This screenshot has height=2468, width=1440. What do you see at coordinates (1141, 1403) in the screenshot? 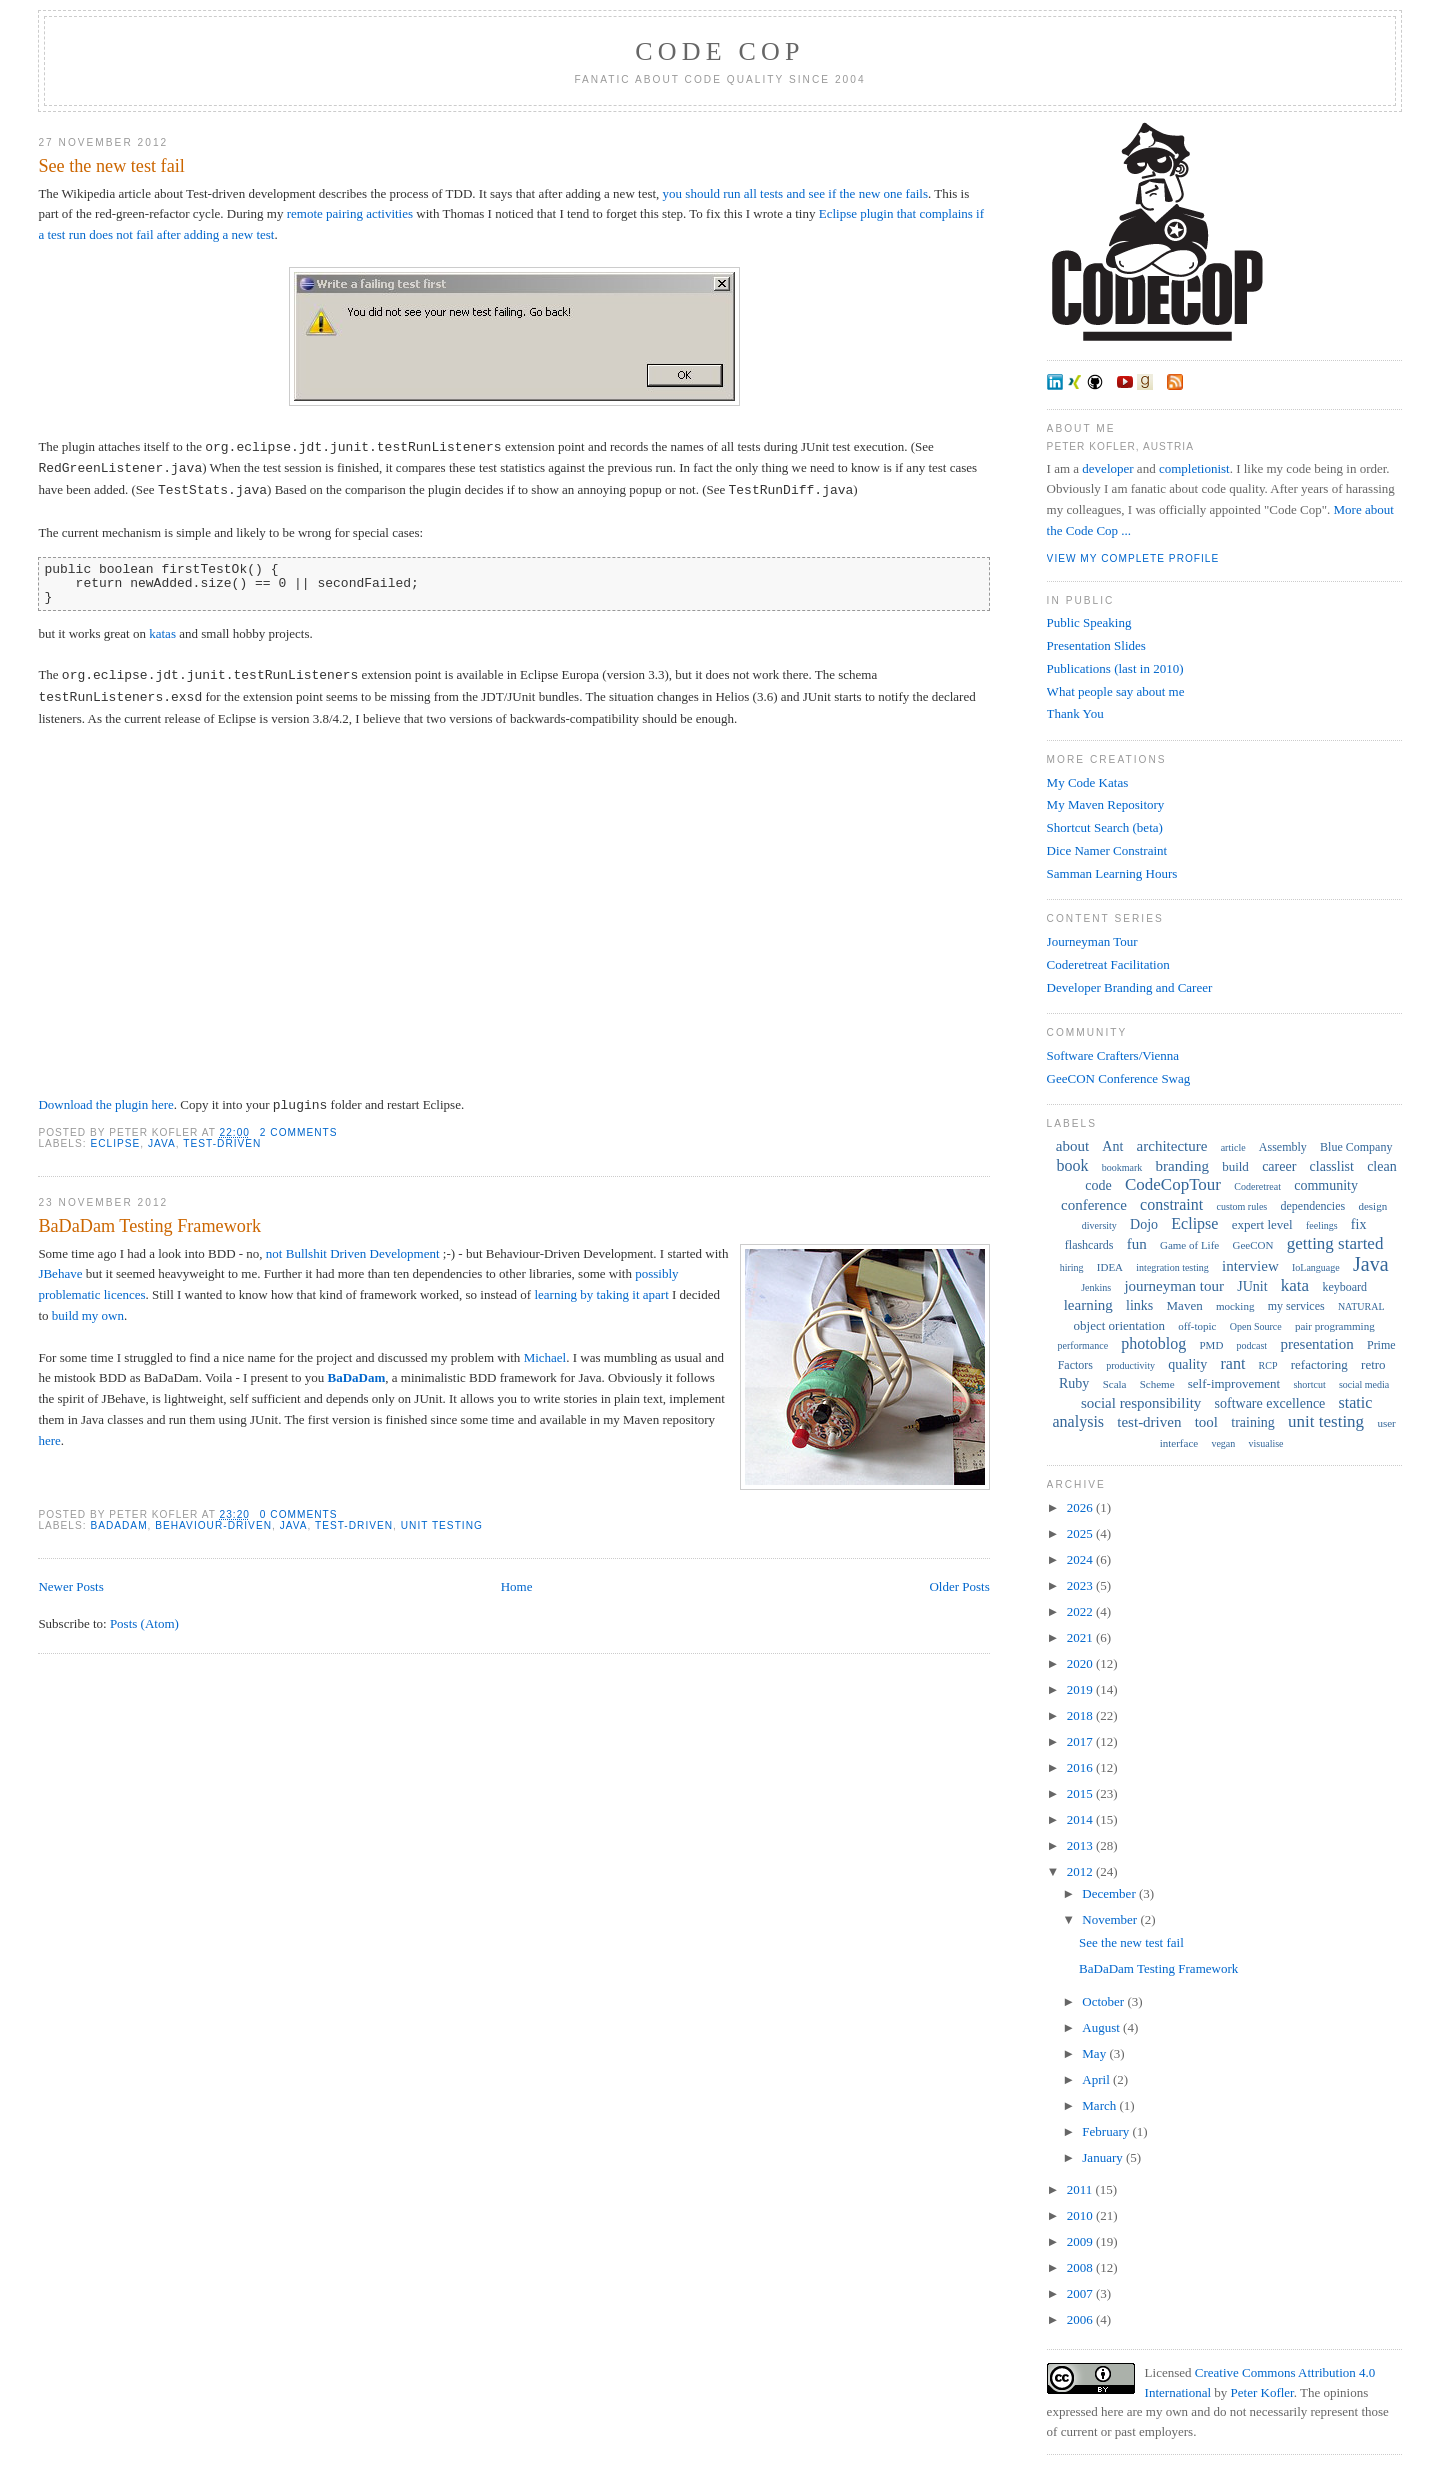
I see `social responsibility` at bounding box center [1141, 1403].